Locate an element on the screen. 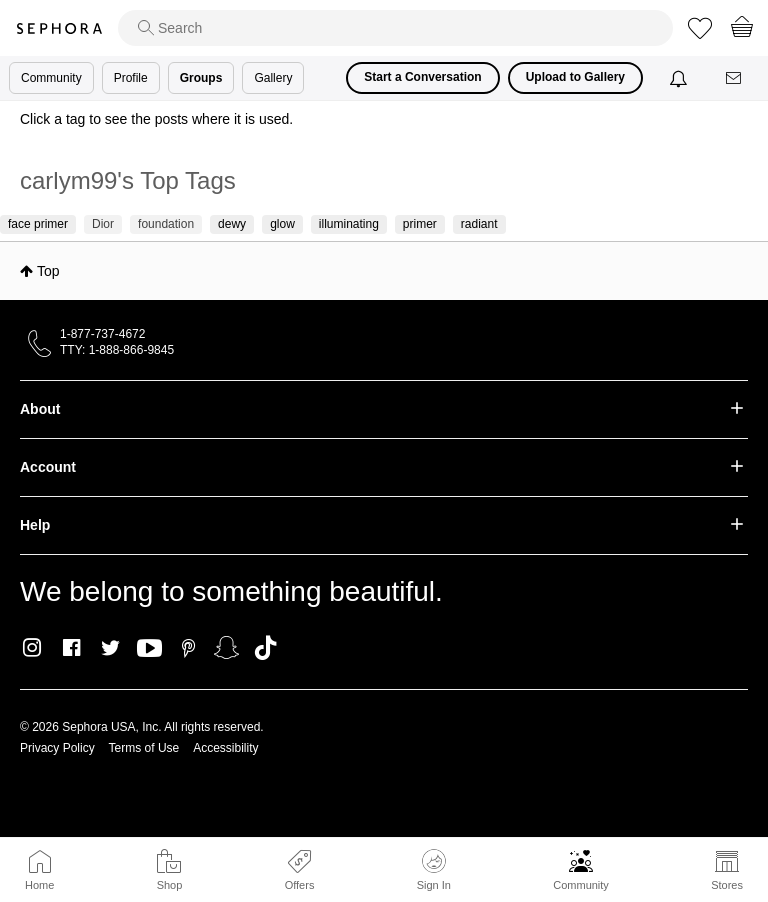 The image size is (768, 902). Pinterest is located at coordinates (188, 648).